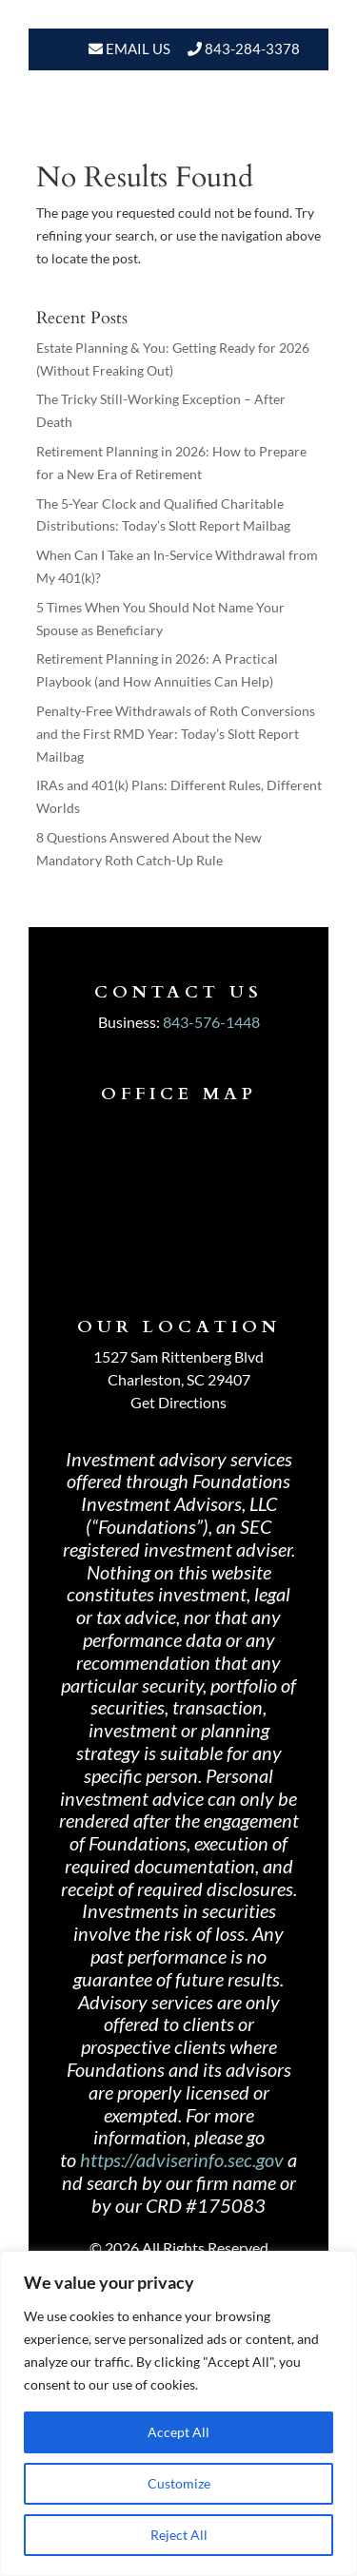 This screenshot has width=357, height=2576. What do you see at coordinates (179, 2535) in the screenshot?
I see `Reject All` at bounding box center [179, 2535].